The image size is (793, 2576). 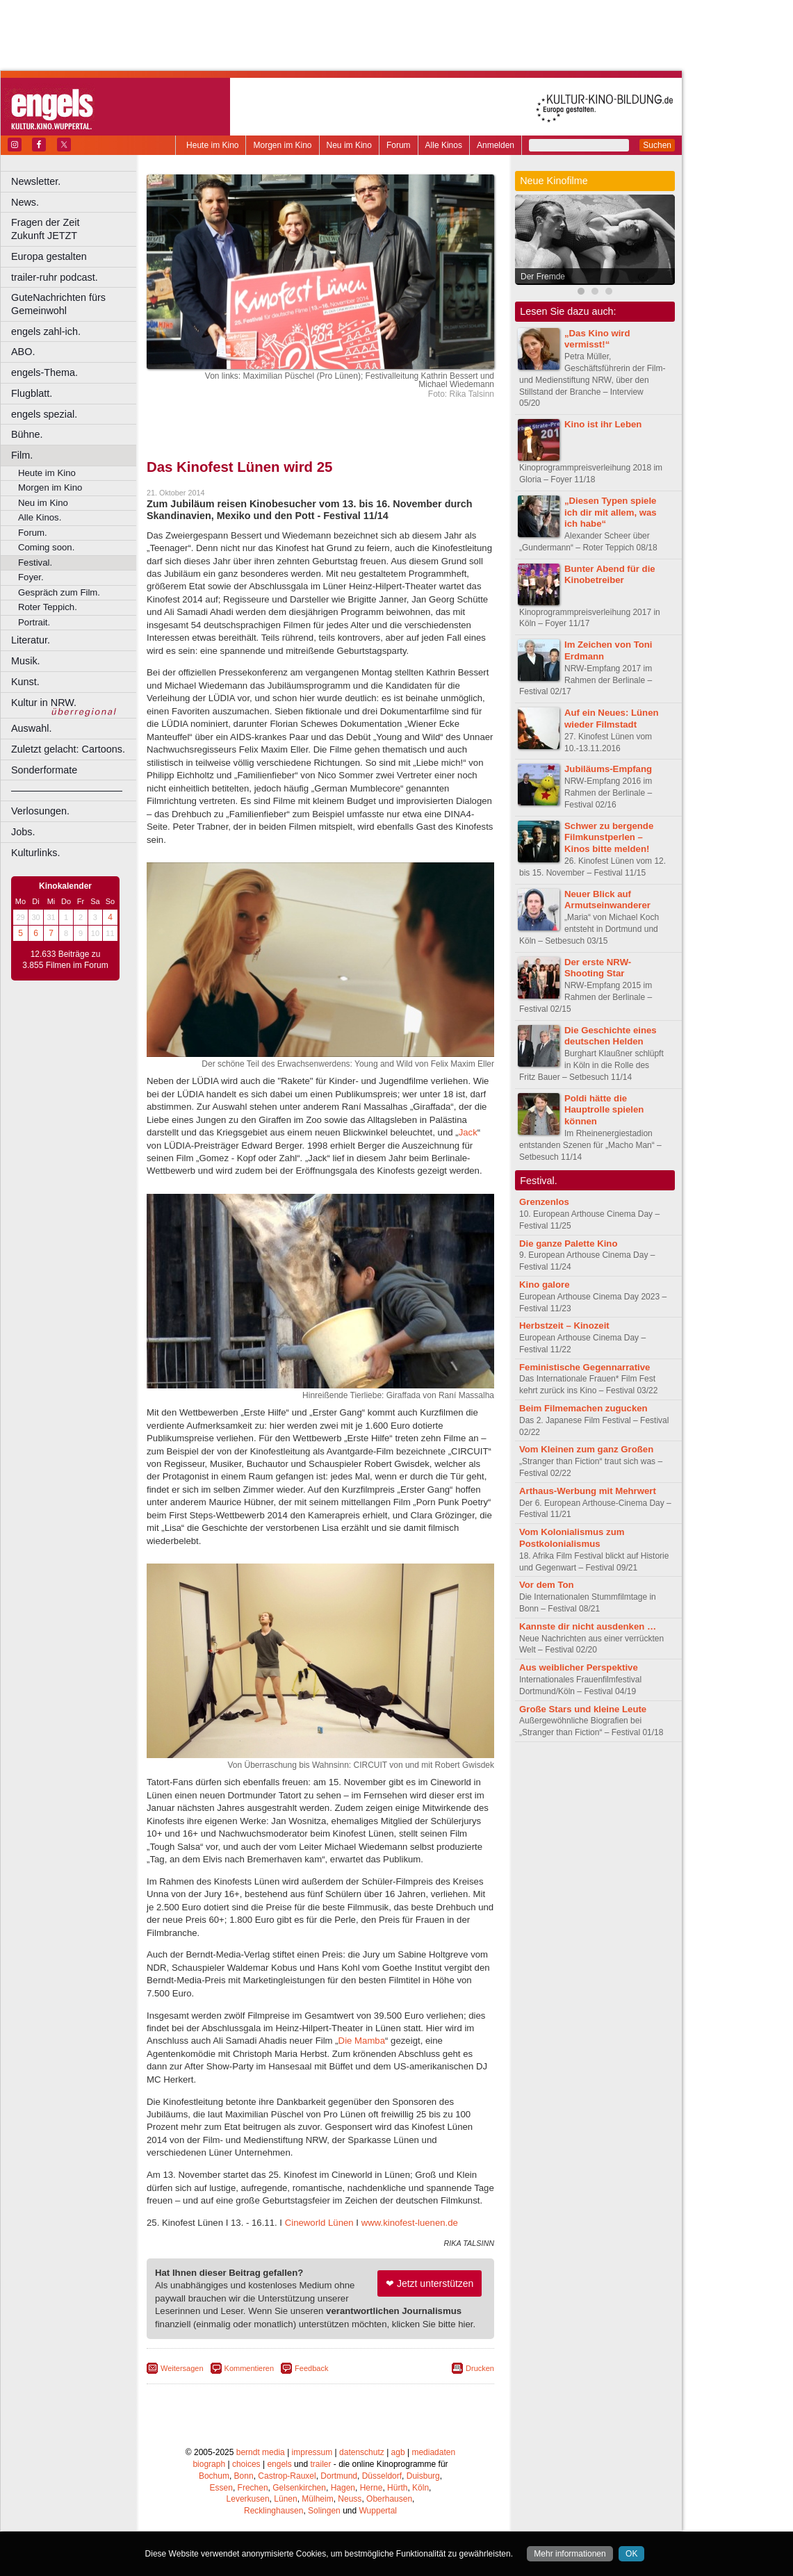 What do you see at coordinates (657, 145) in the screenshot?
I see `Suchen` at bounding box center [657, 145].